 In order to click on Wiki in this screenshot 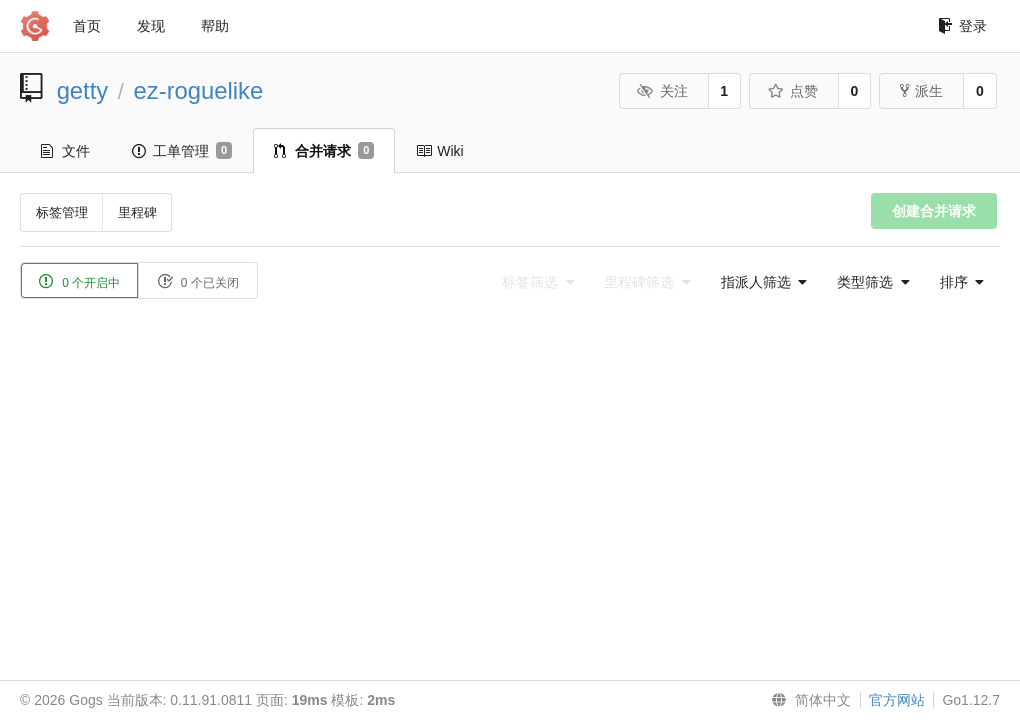, I will do `click(439, 151)`.